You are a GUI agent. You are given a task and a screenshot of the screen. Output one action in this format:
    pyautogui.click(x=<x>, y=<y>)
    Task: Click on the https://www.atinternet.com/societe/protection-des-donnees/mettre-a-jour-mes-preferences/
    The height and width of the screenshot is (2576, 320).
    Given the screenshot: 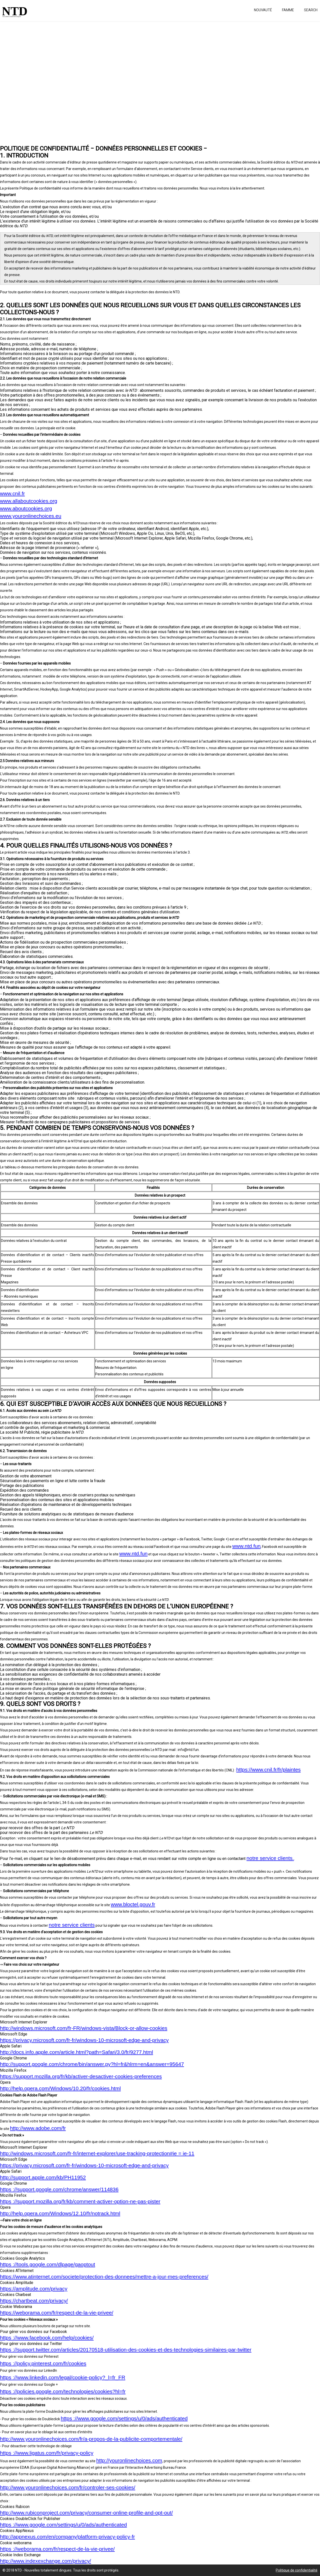 What is the action you would take?
    pyautogui.click(x=104, y=2276)
    